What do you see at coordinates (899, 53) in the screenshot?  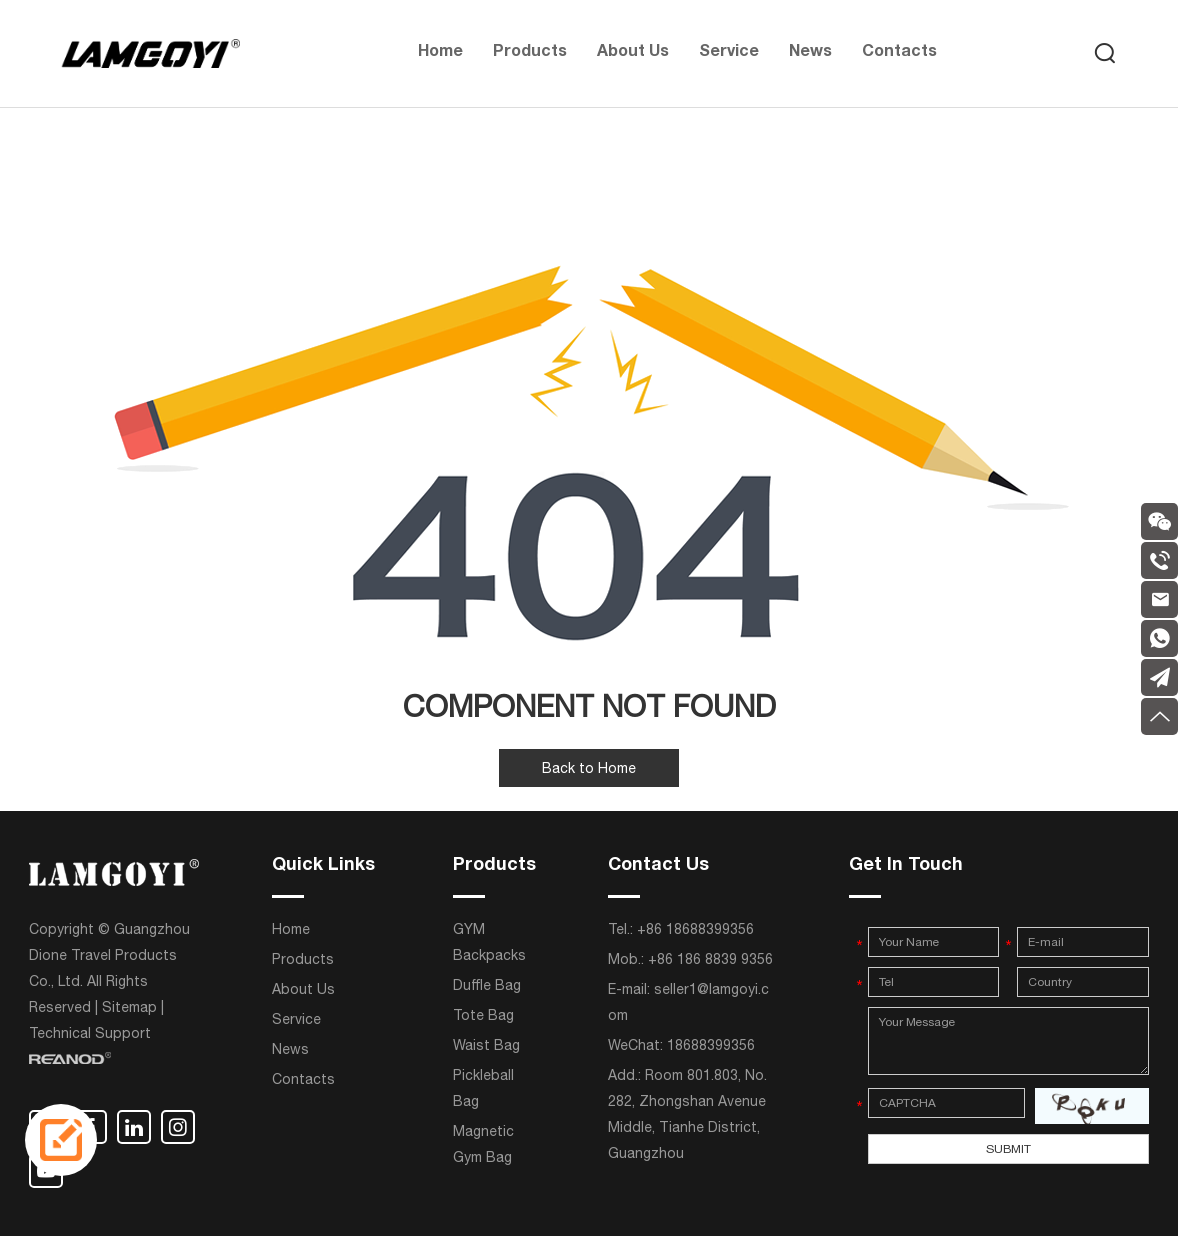 I see `Contacts` at bounding box center [899, 53].